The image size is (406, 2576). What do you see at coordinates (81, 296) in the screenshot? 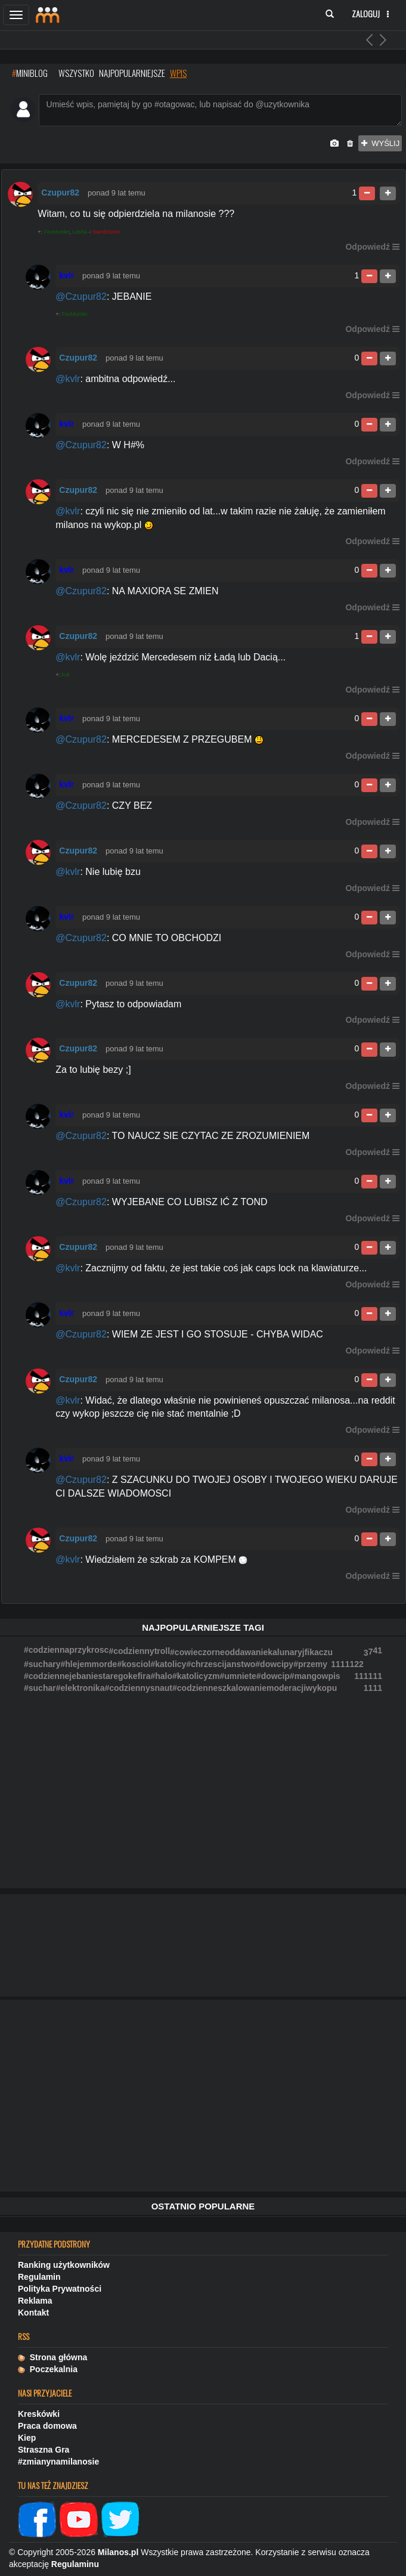
I see `@Czupur82` at bounding box center [81, 296].